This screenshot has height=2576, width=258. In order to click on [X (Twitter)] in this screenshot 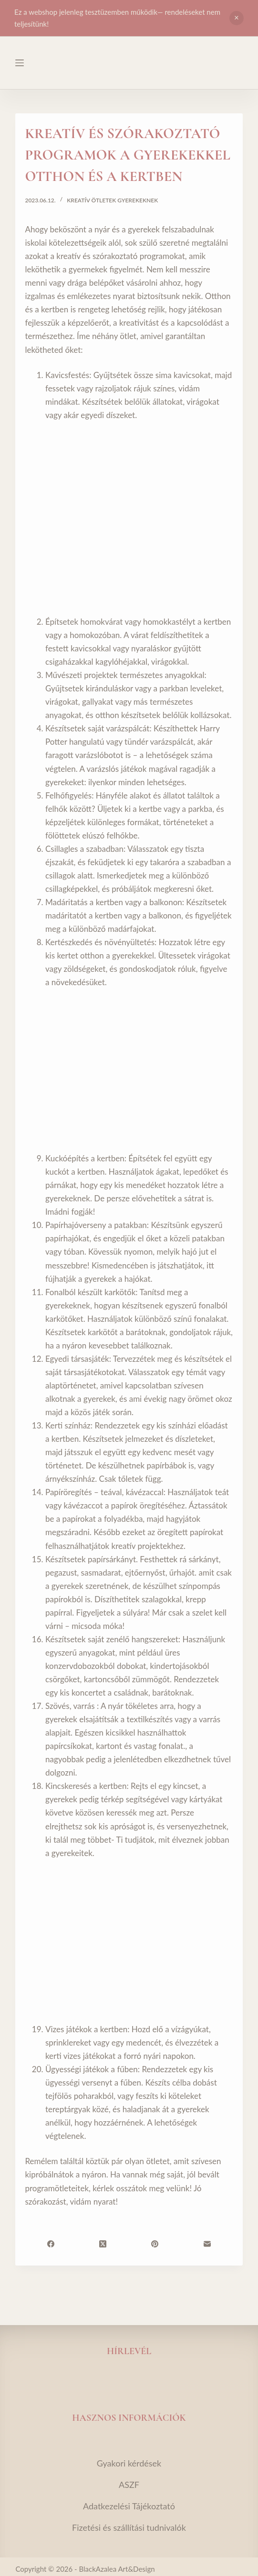, I will do `click(103, 2244)`.